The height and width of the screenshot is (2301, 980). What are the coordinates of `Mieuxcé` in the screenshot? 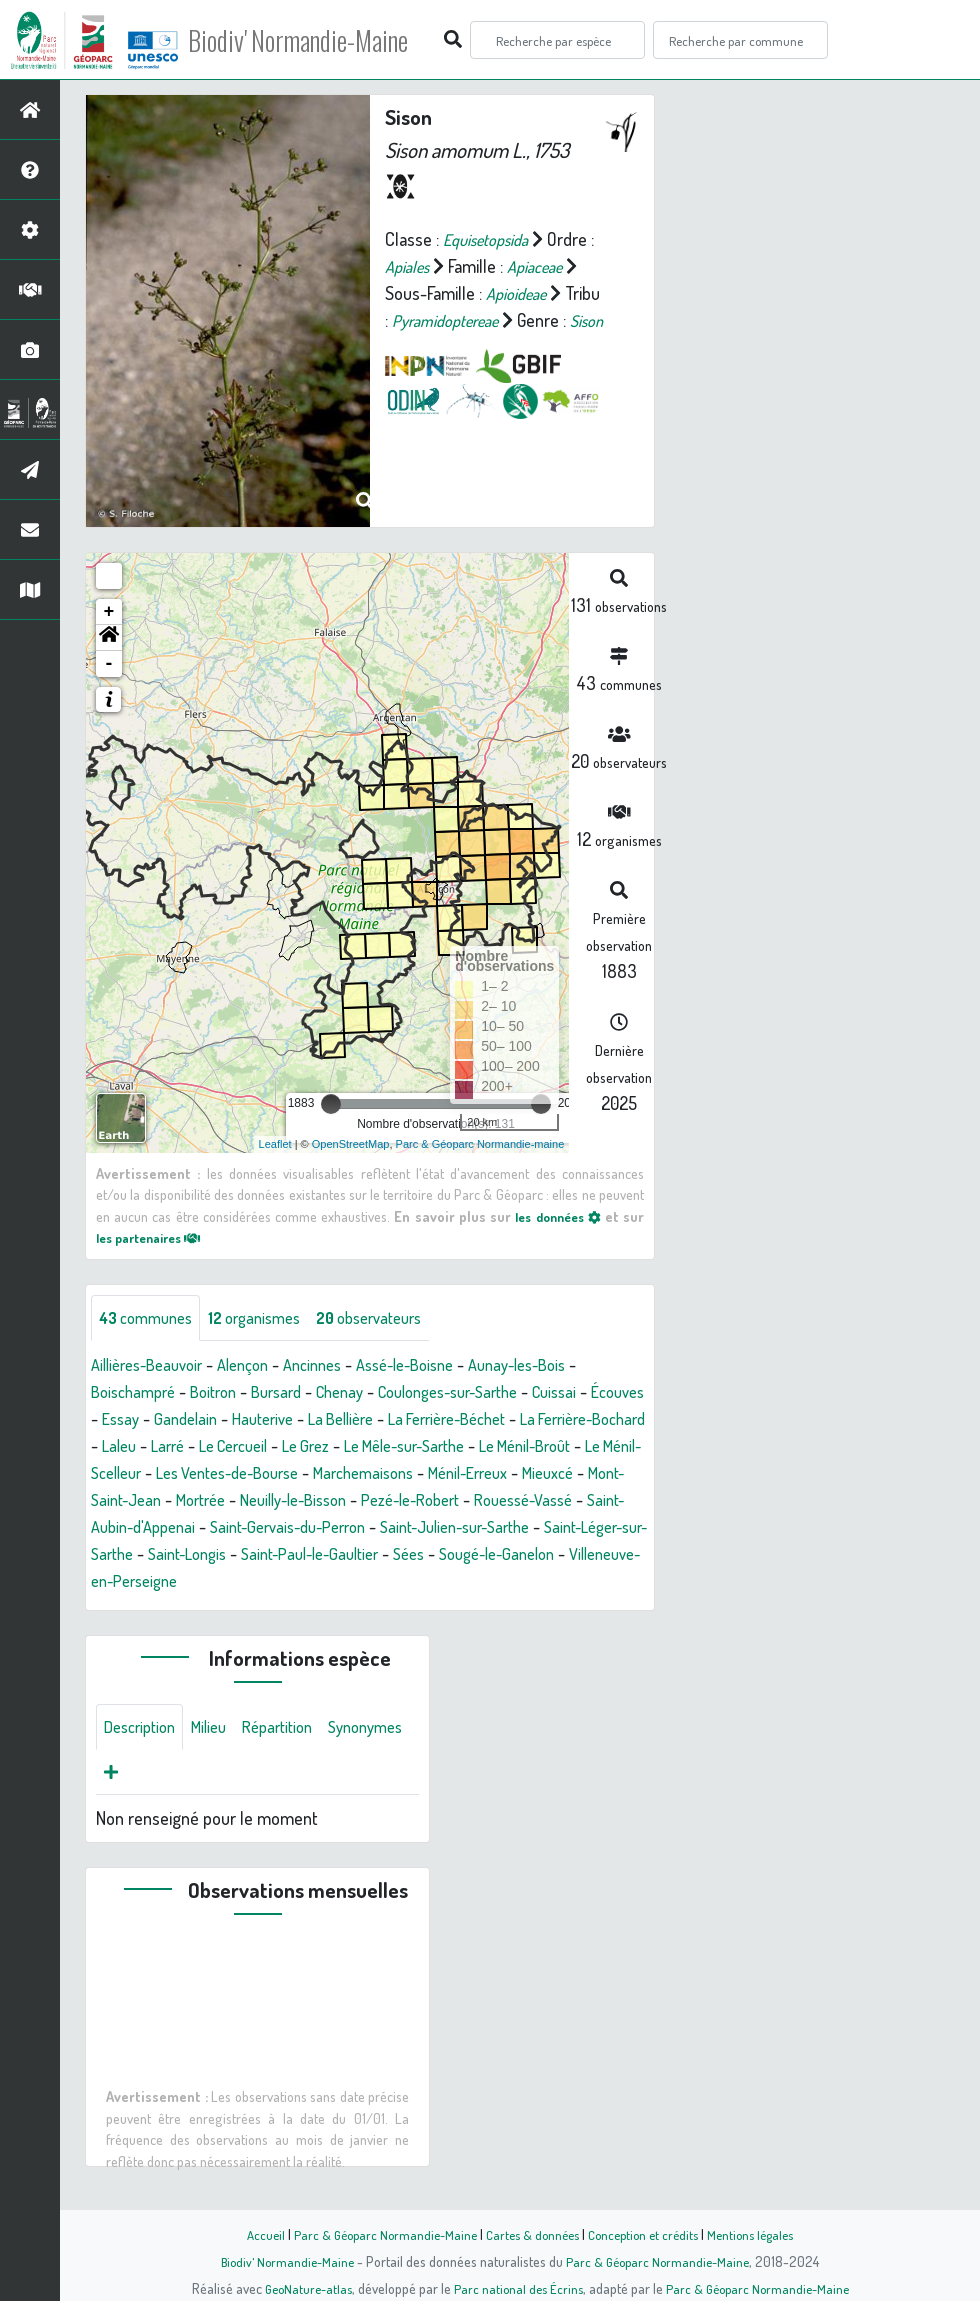 It's located at (226, 1502).